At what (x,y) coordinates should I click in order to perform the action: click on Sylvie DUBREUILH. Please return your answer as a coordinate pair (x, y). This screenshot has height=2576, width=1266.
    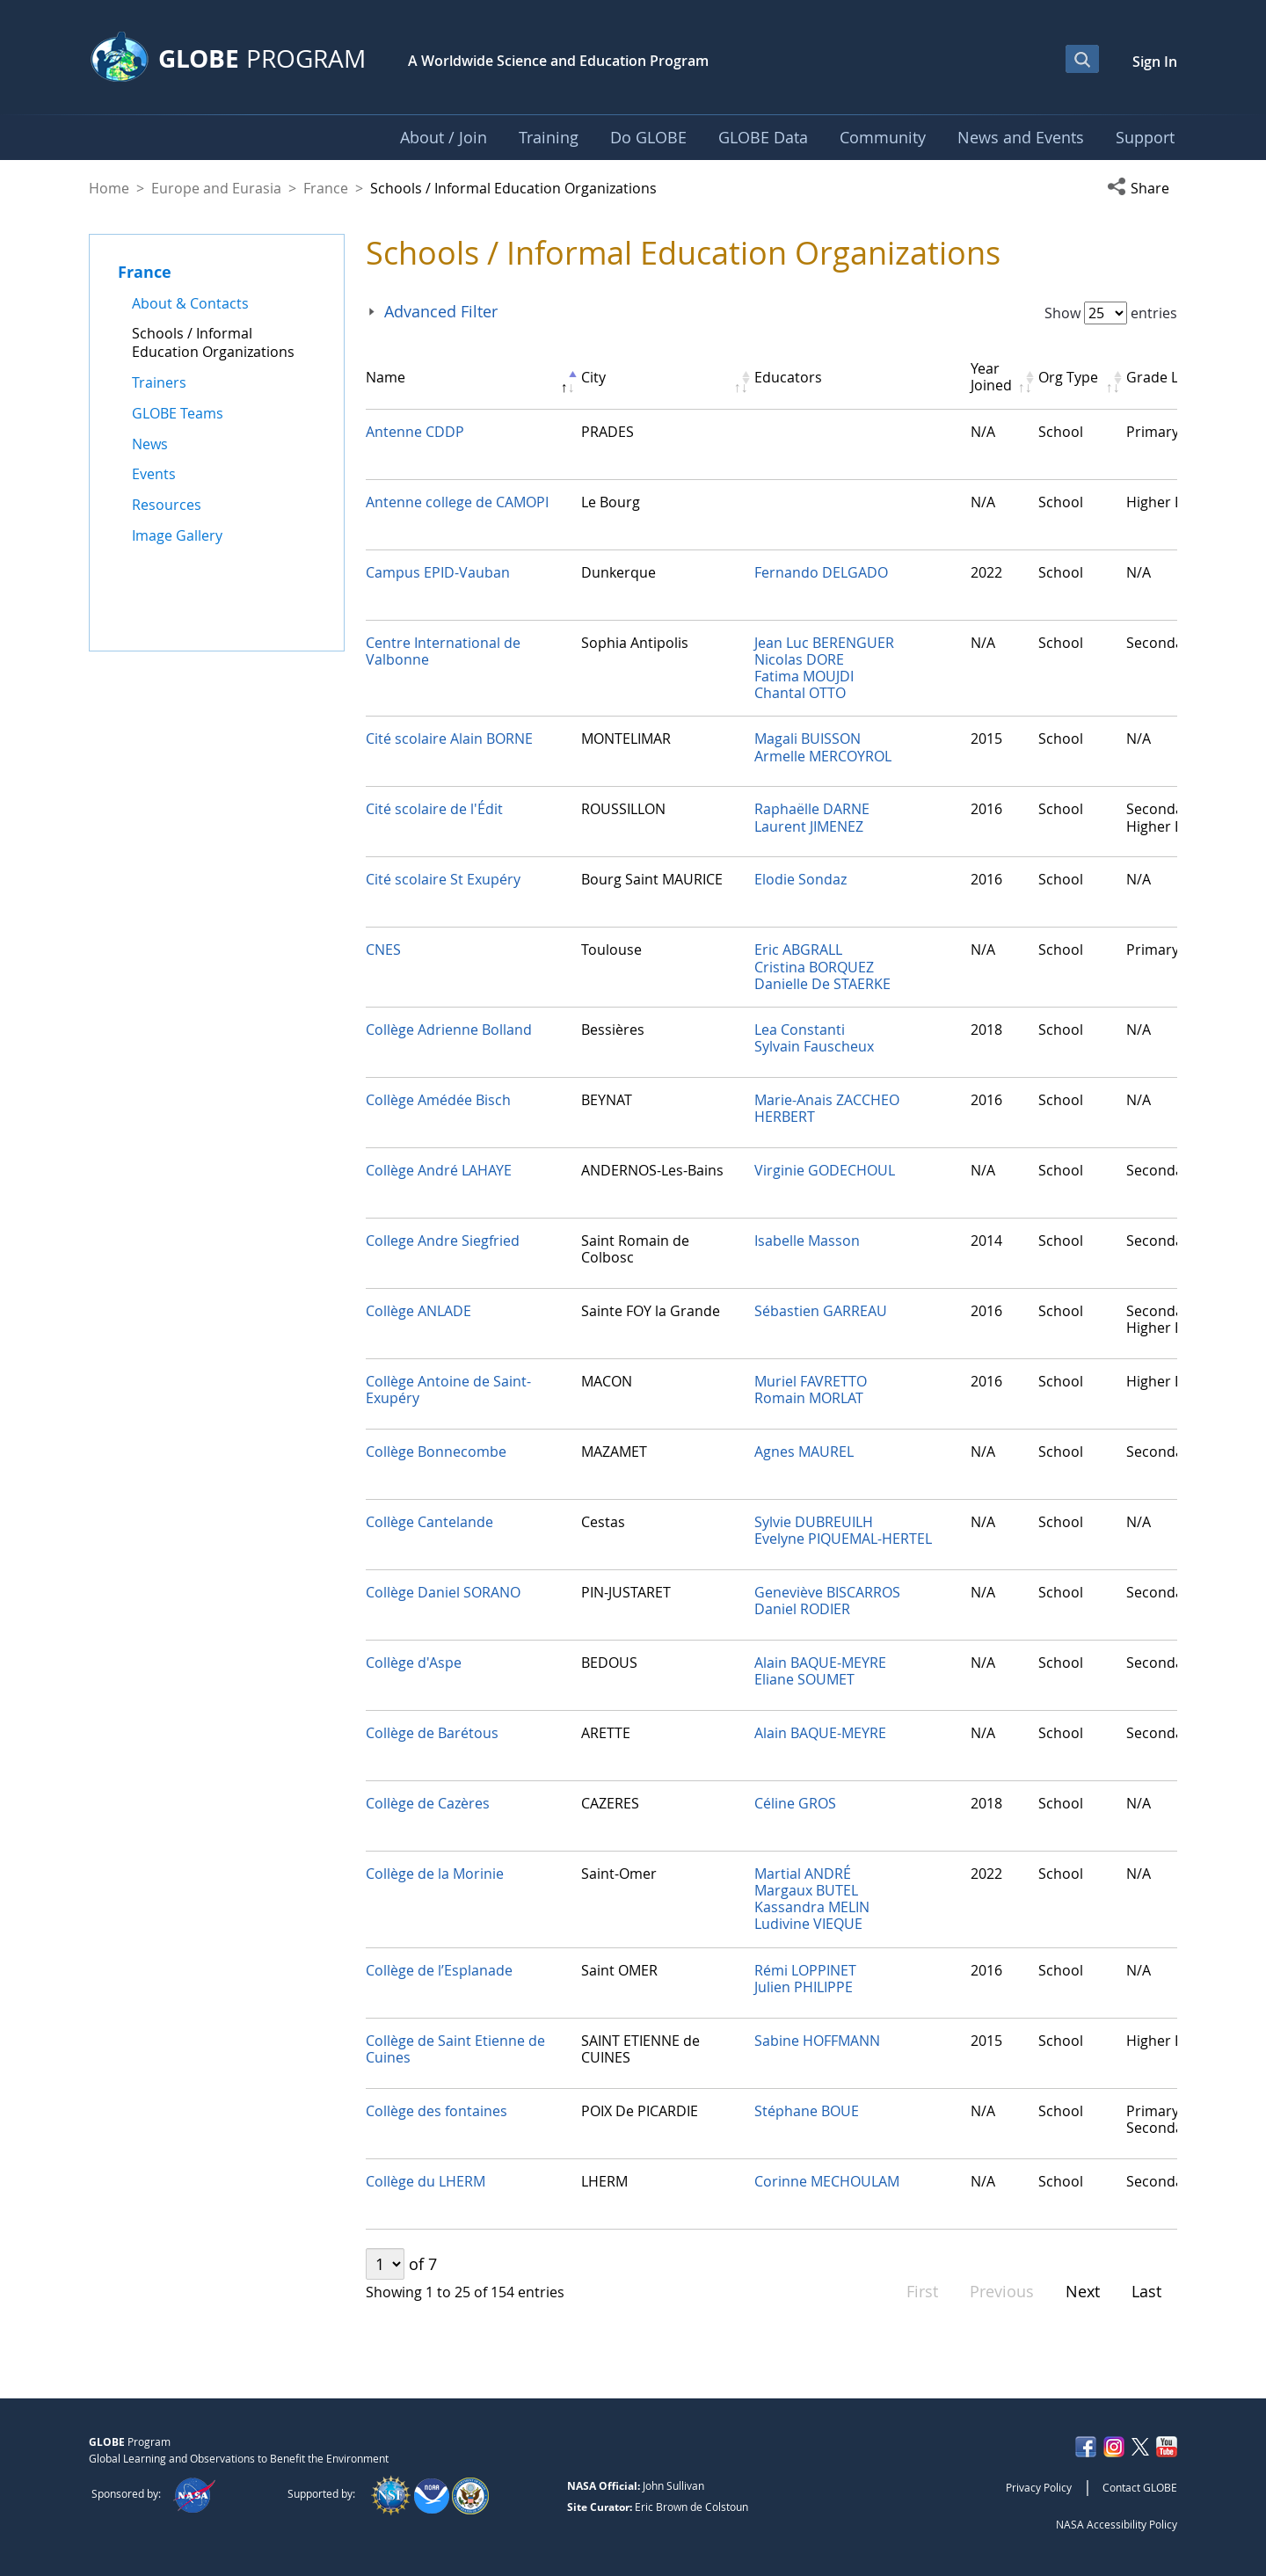
    Looking at the image, I should click on (813, 1522).